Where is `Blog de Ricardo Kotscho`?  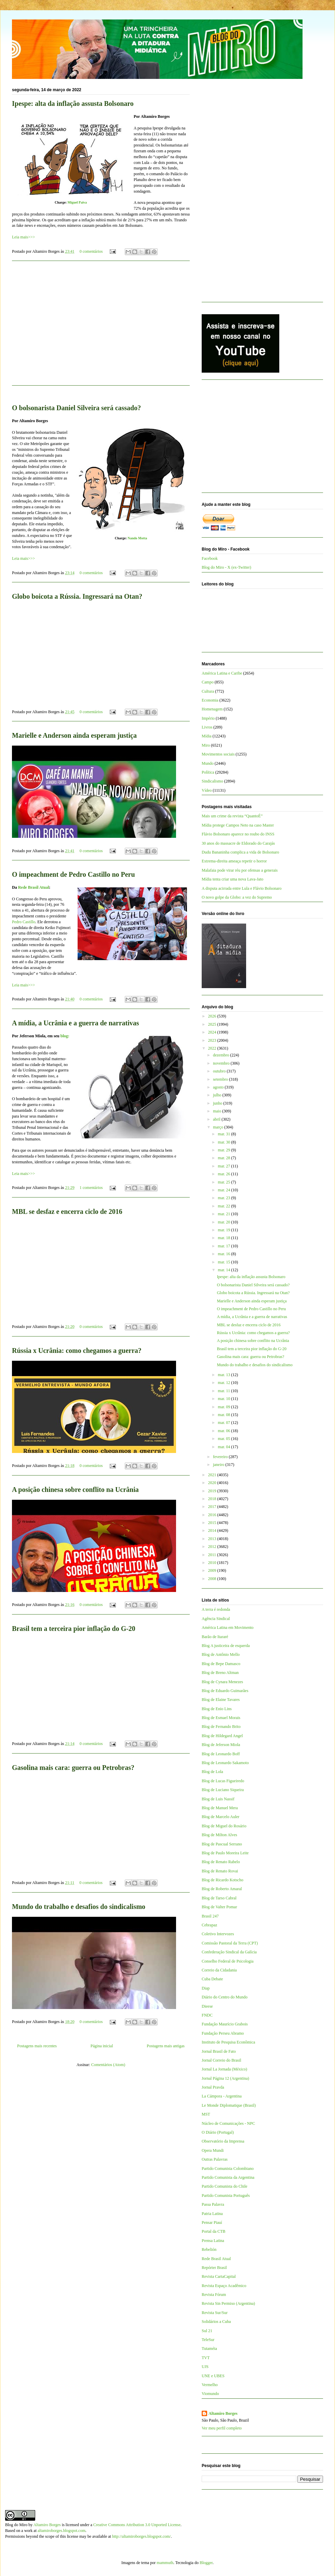 Blog de Ricardo Kotscho is located at coordinates (222, 1880).